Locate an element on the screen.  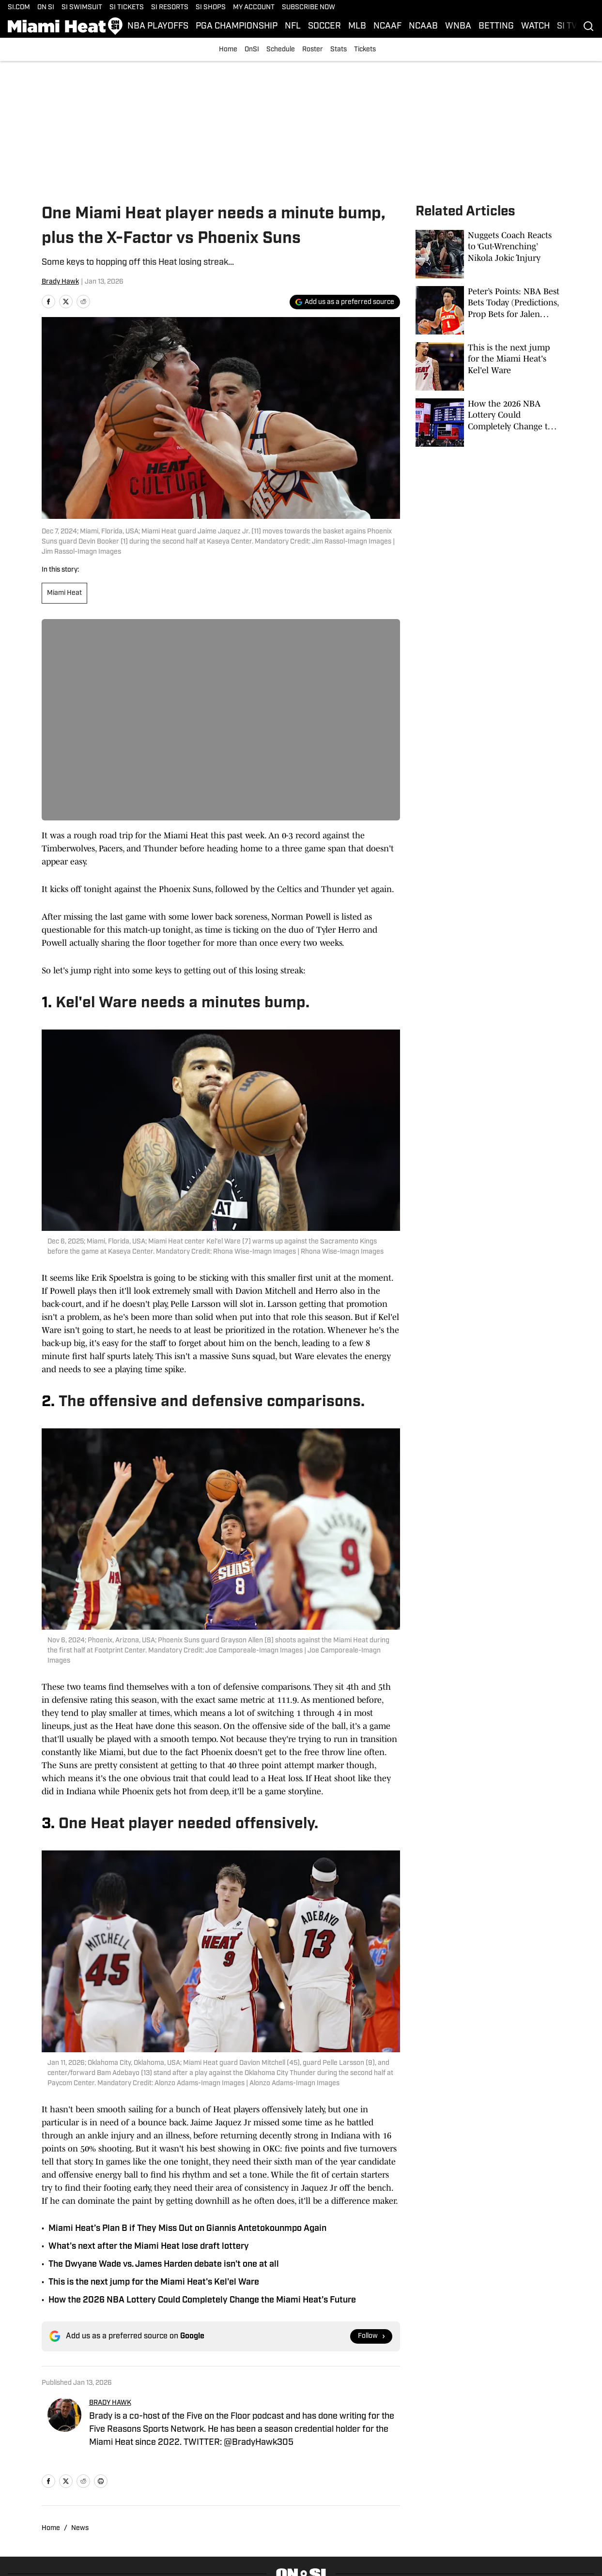
How the 2026 NBA Lottery Could Completely Change the Miami Heat’s Future is located at coordinates (202, 2300).